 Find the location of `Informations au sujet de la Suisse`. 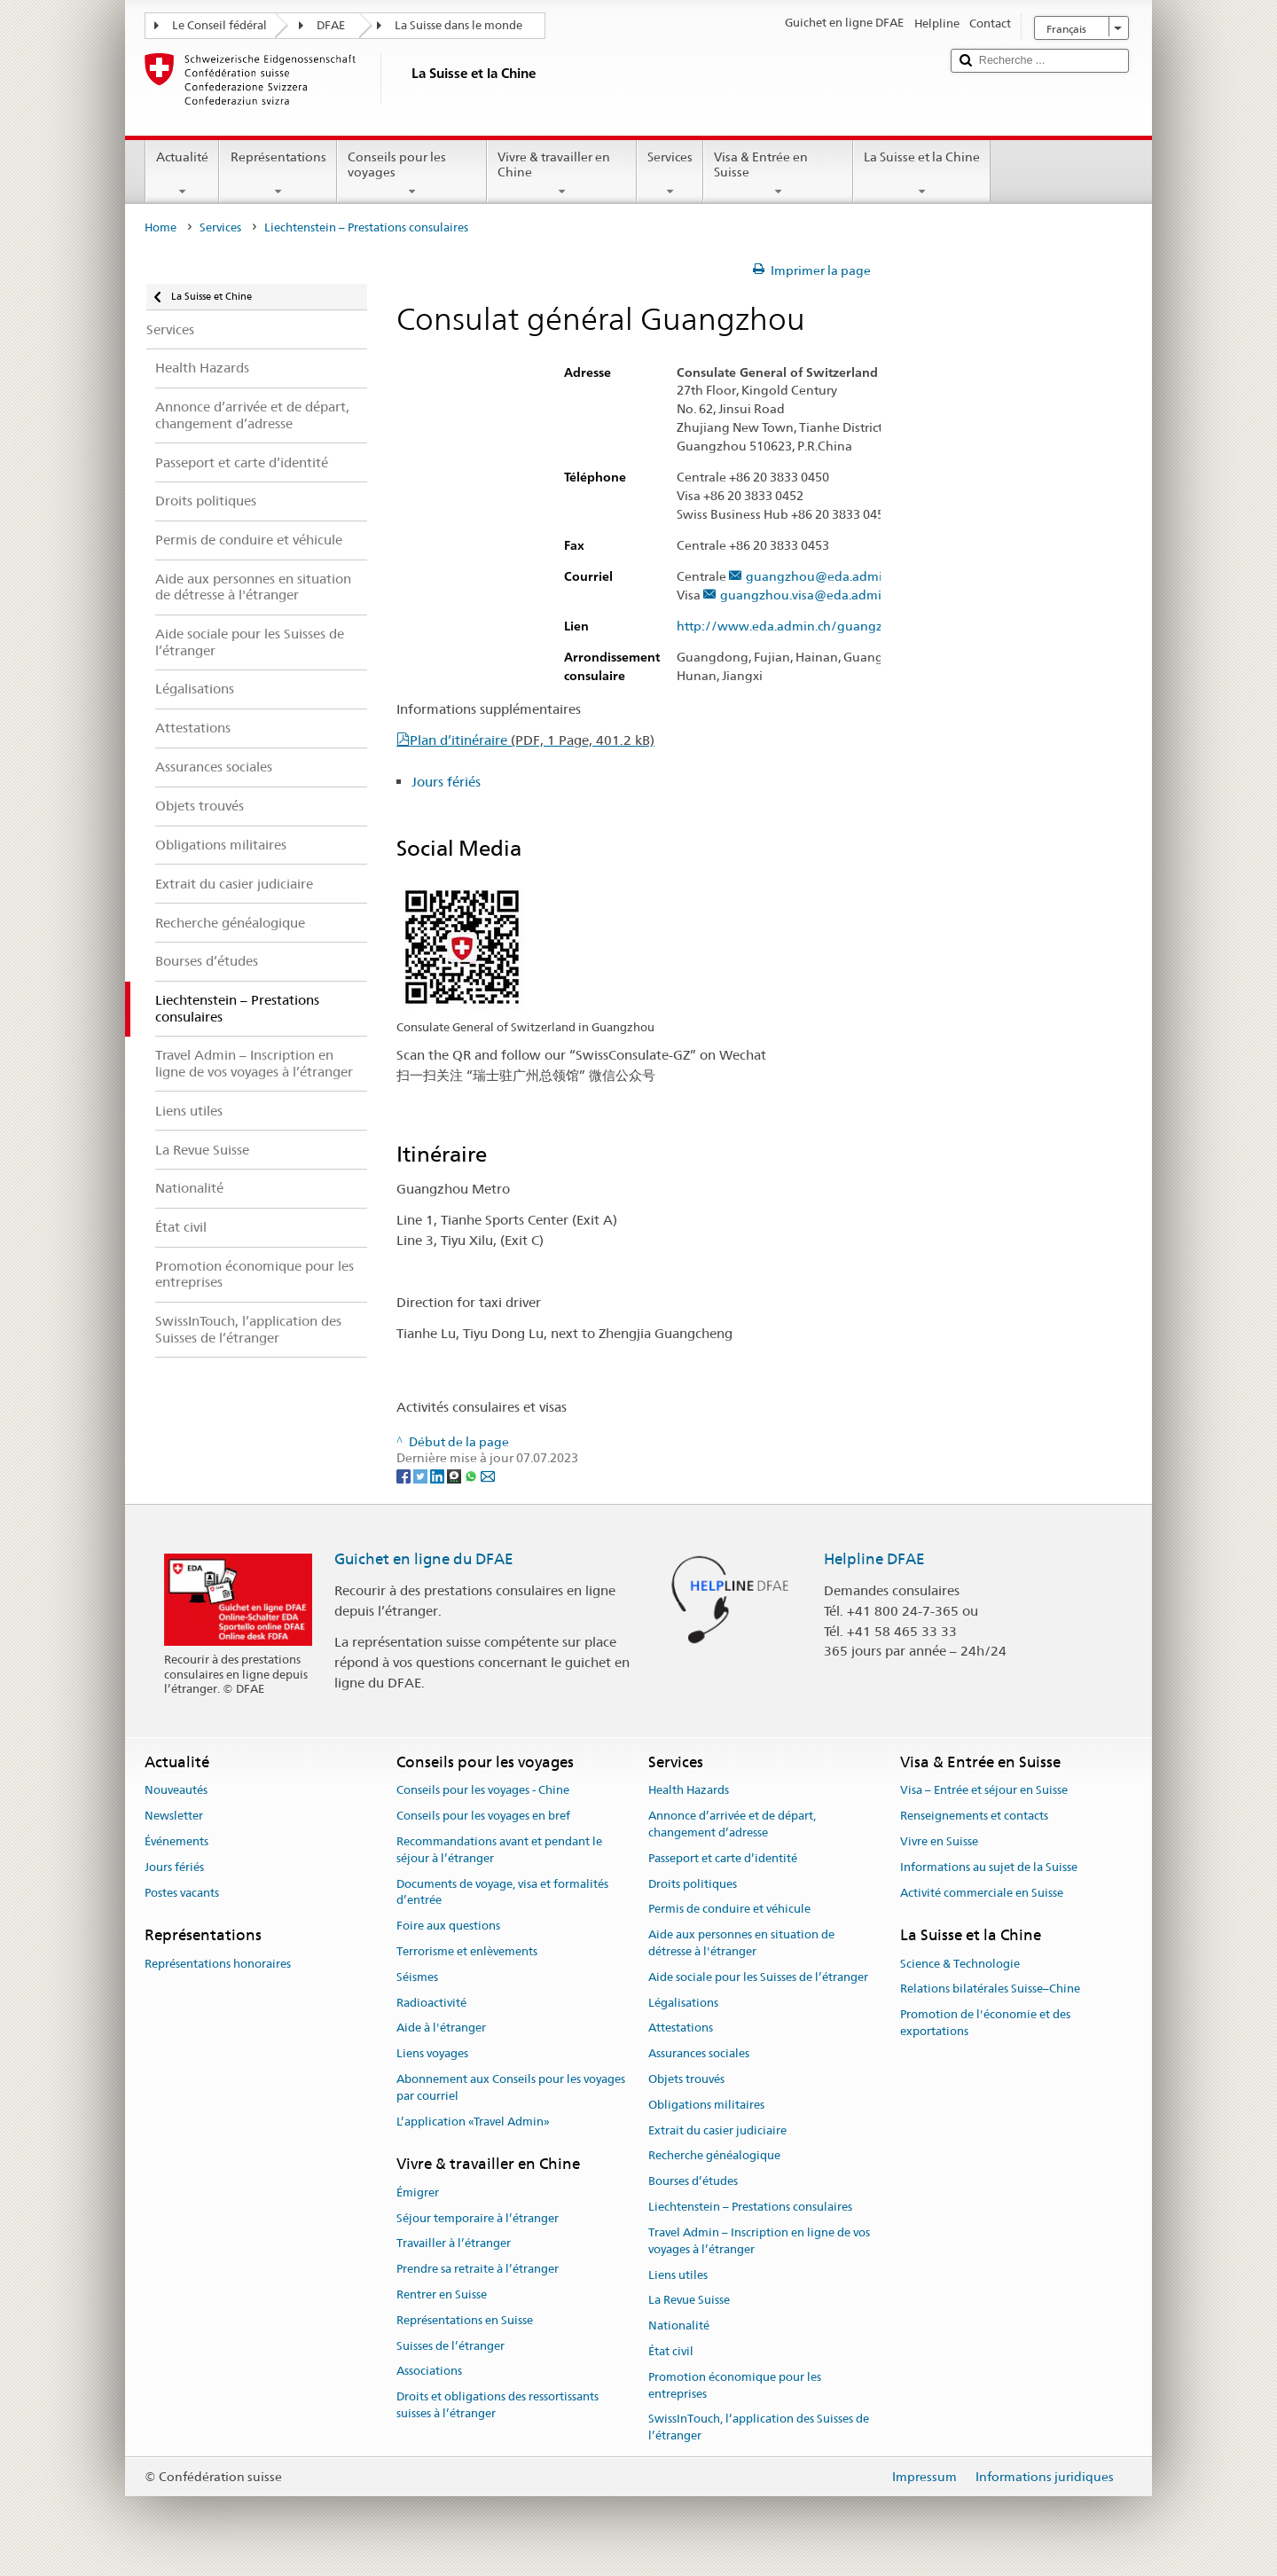

Informations au sujet de la Suisse is located at coordinates (988, 1867).